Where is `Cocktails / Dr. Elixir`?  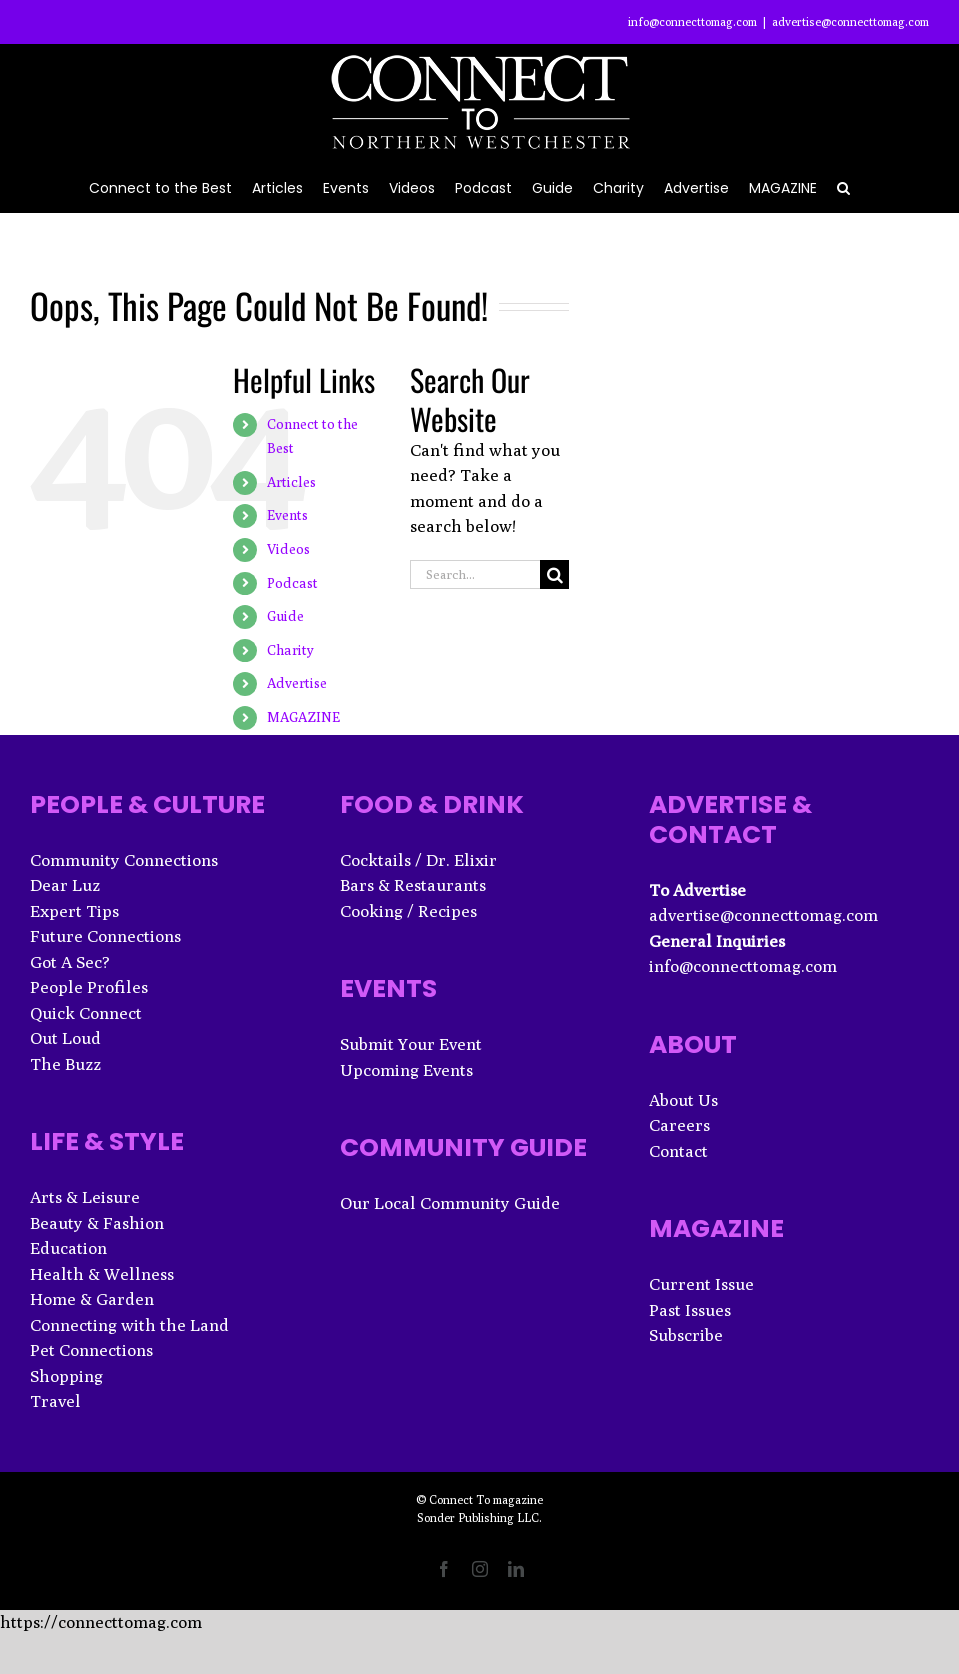
Cocktails / Dr. Elixir is located at coordinates (418, 860).